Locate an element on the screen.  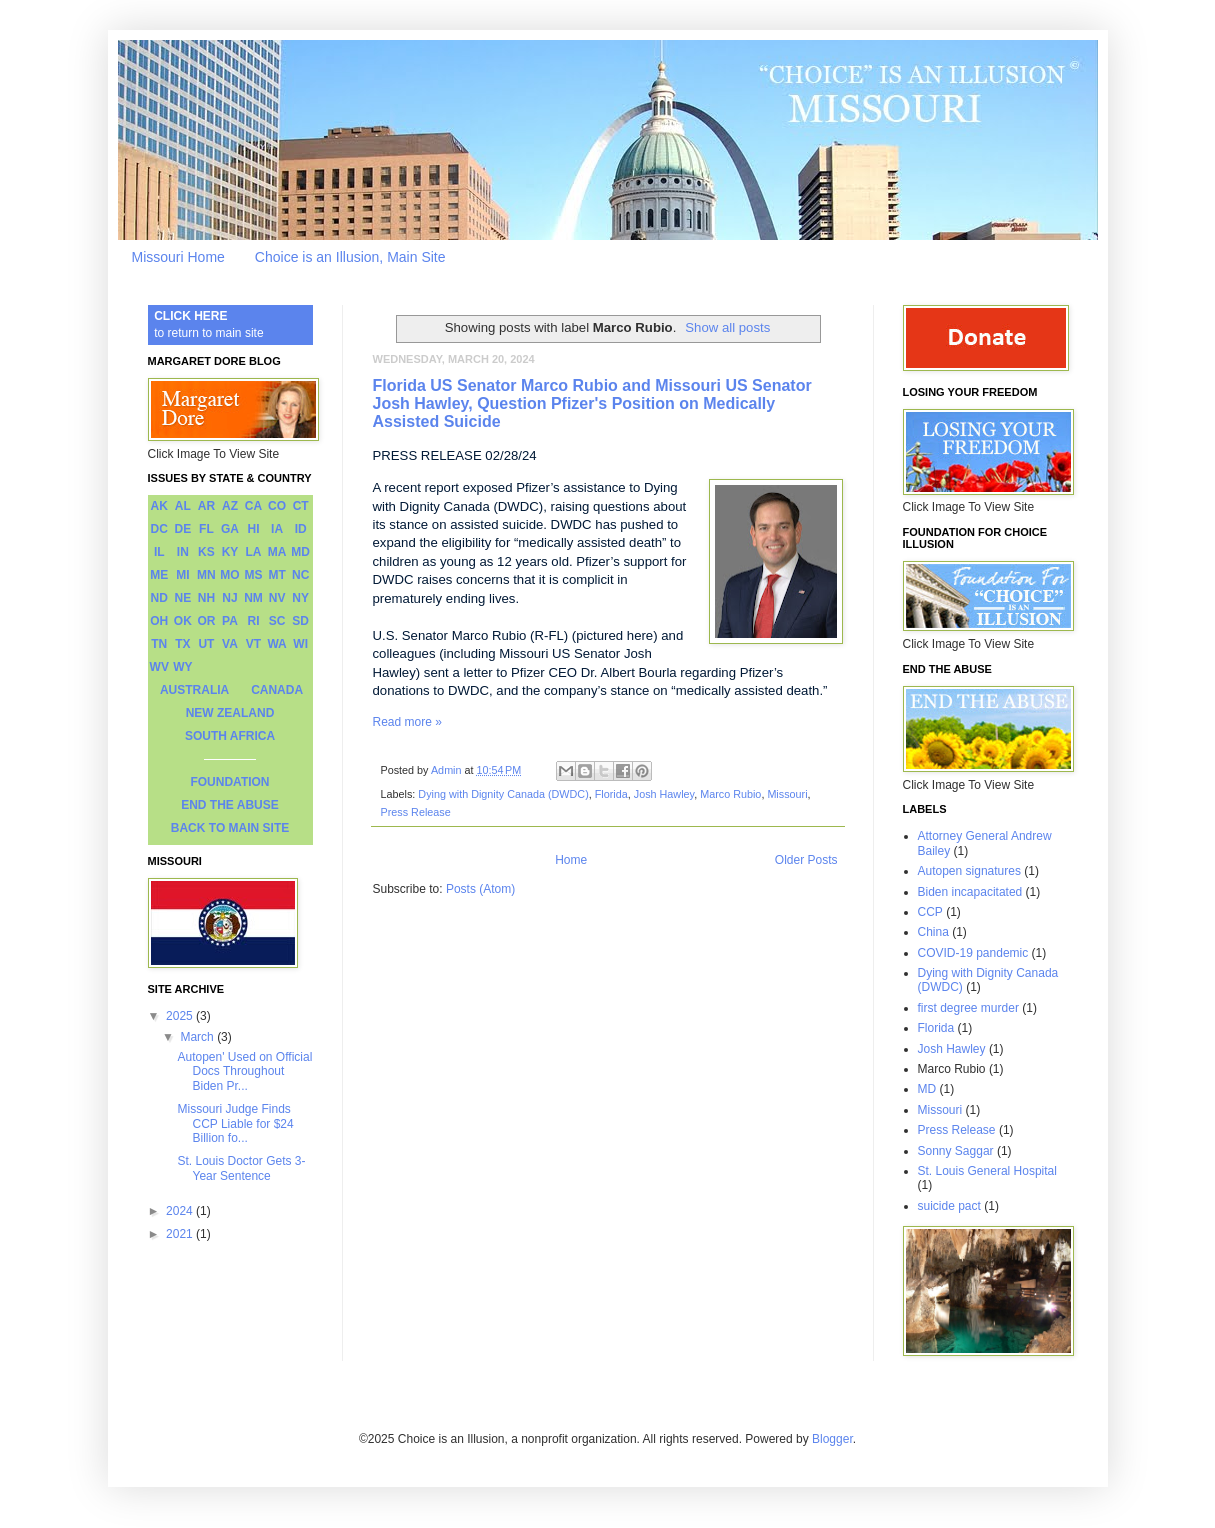
CCP is located at coordinates (930, 912).